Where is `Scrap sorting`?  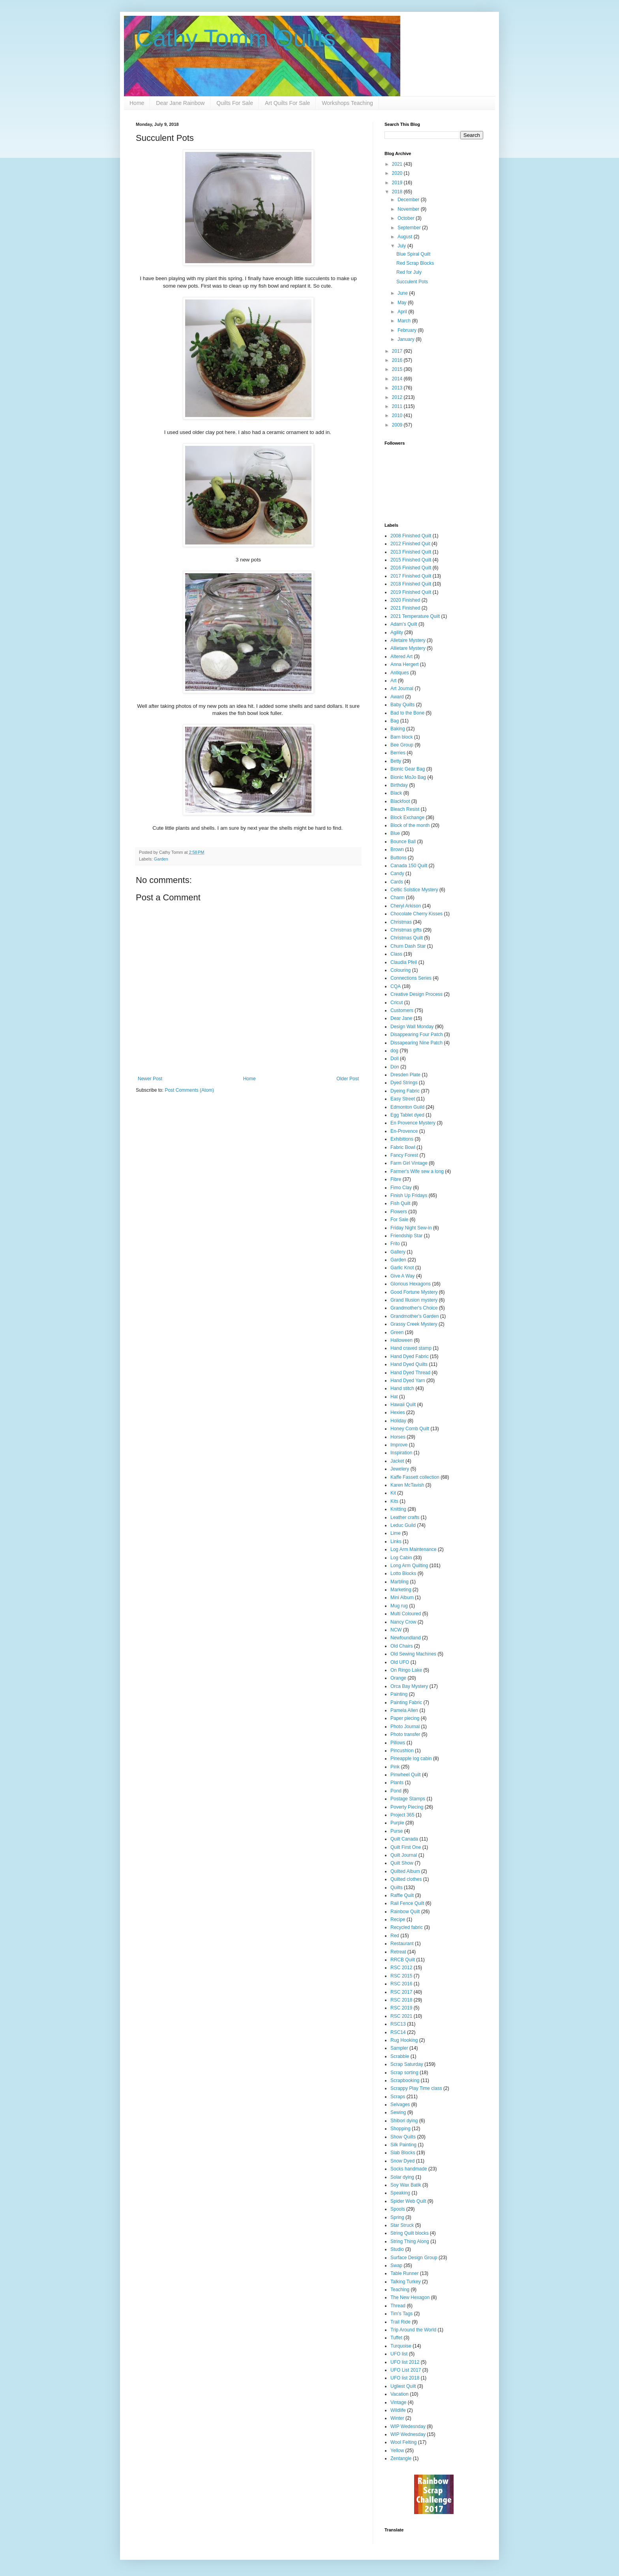 Scrap sorting is located at coordinates (404, 2072).